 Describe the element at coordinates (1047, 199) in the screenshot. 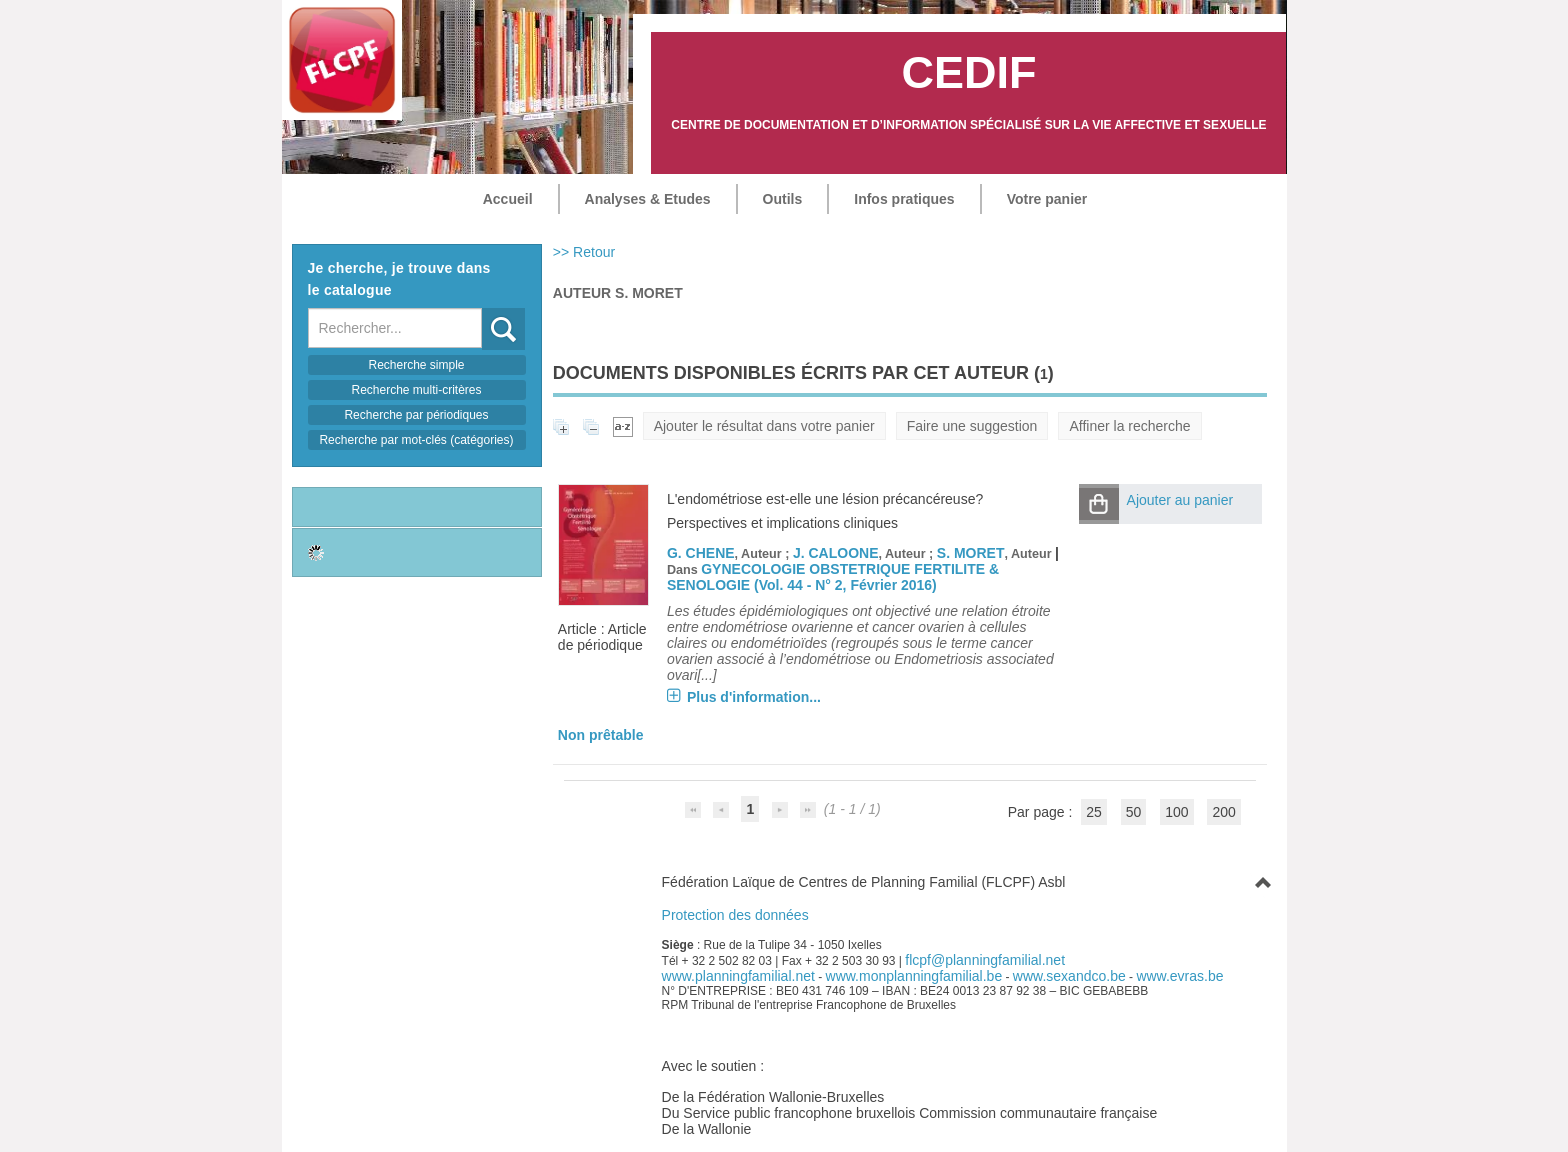

I see `Votre panier` at that location.